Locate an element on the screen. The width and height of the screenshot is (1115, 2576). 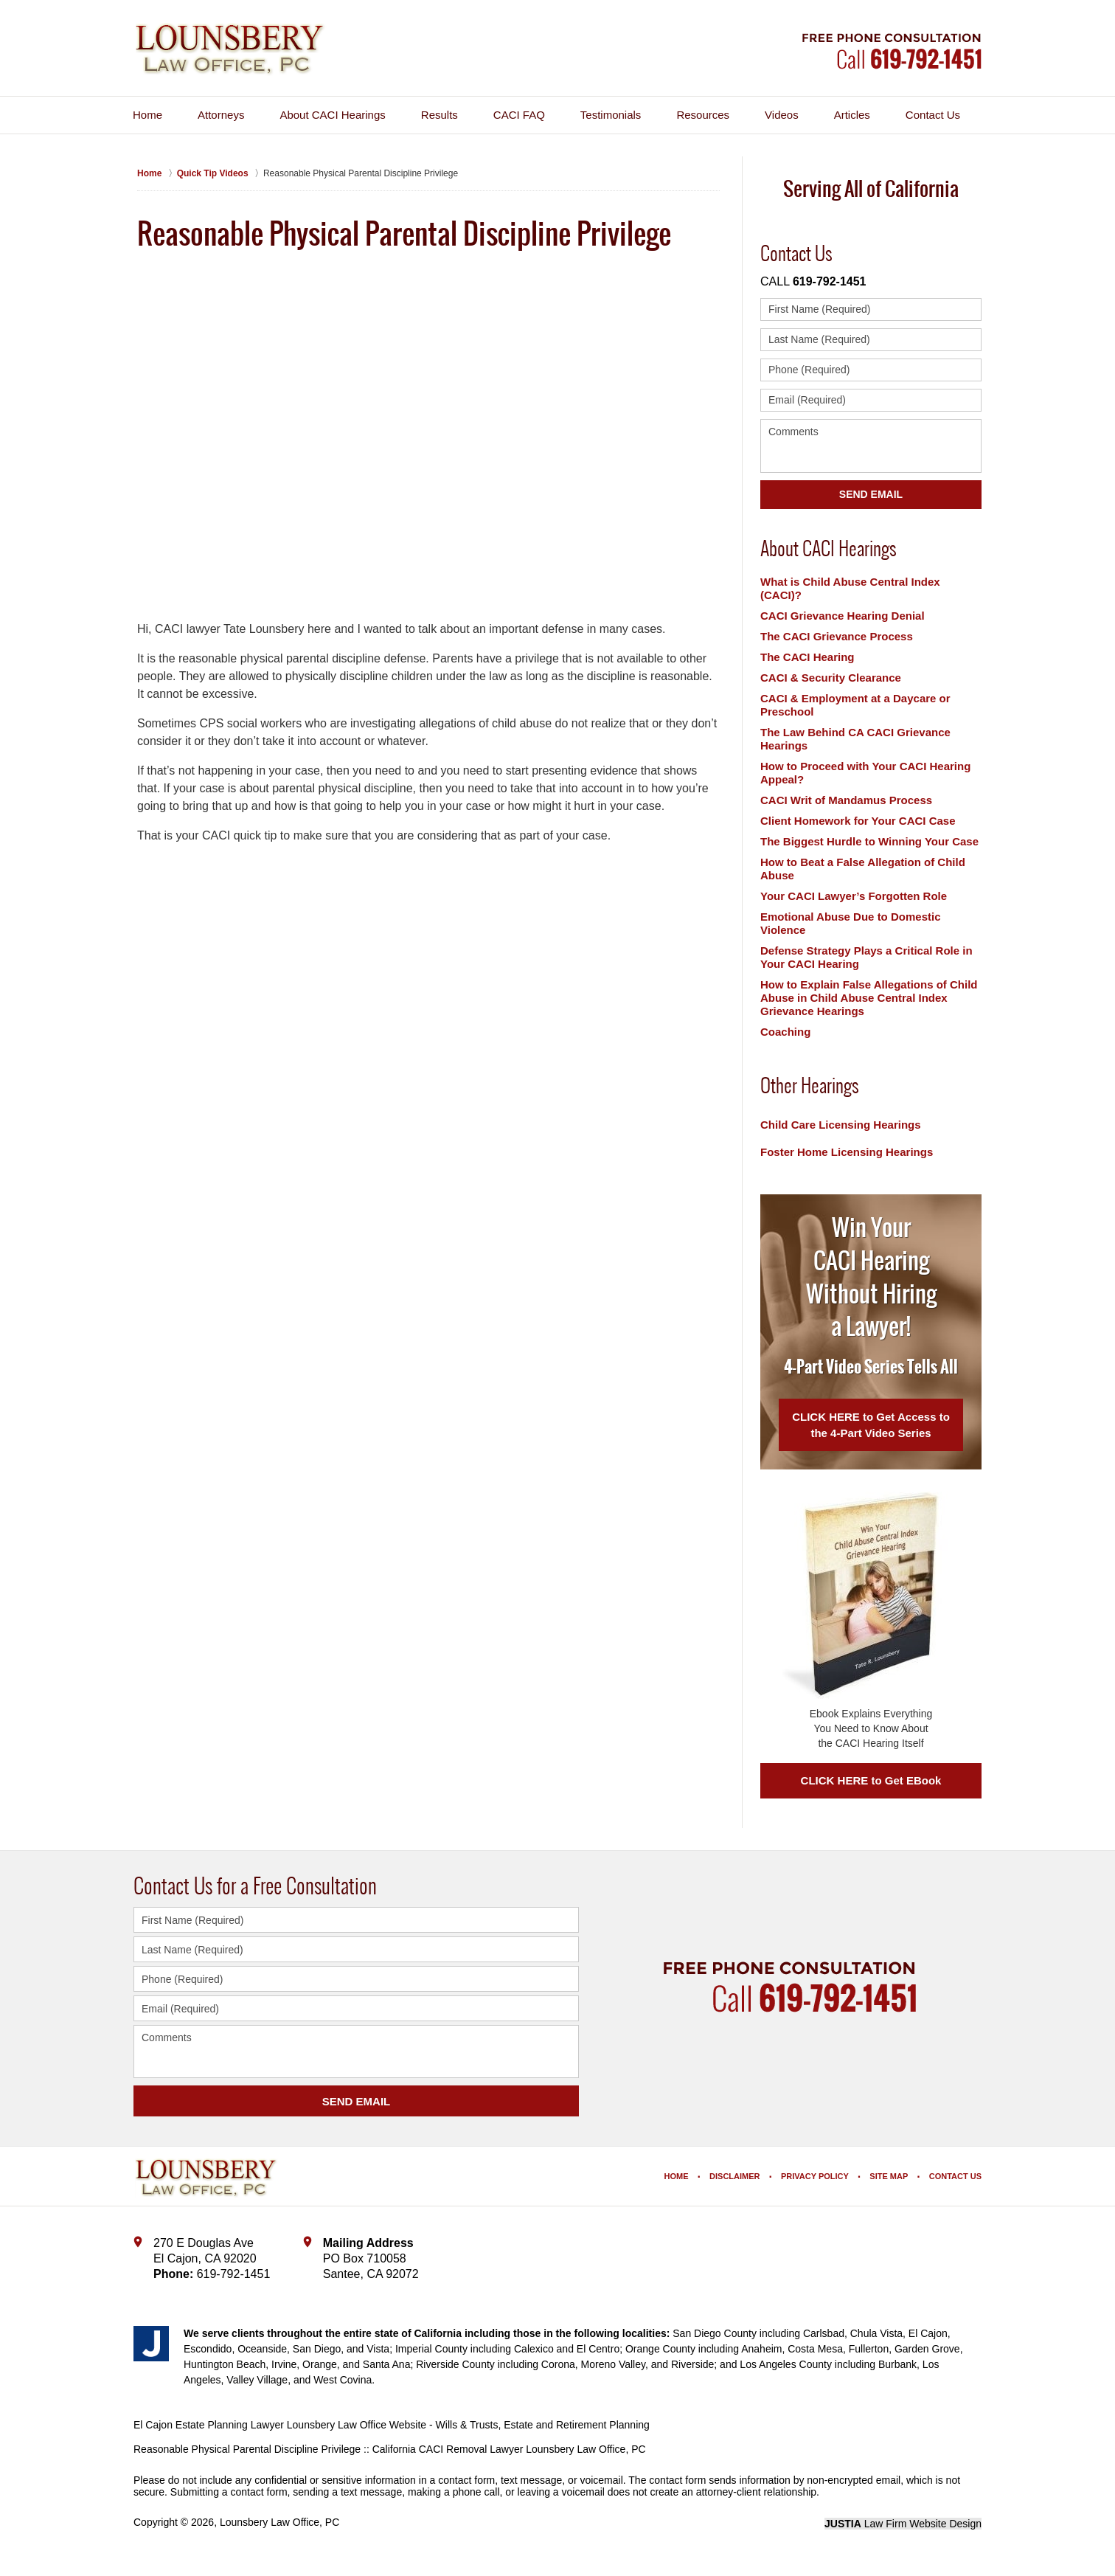
Home is located at coordinates (147, 114).